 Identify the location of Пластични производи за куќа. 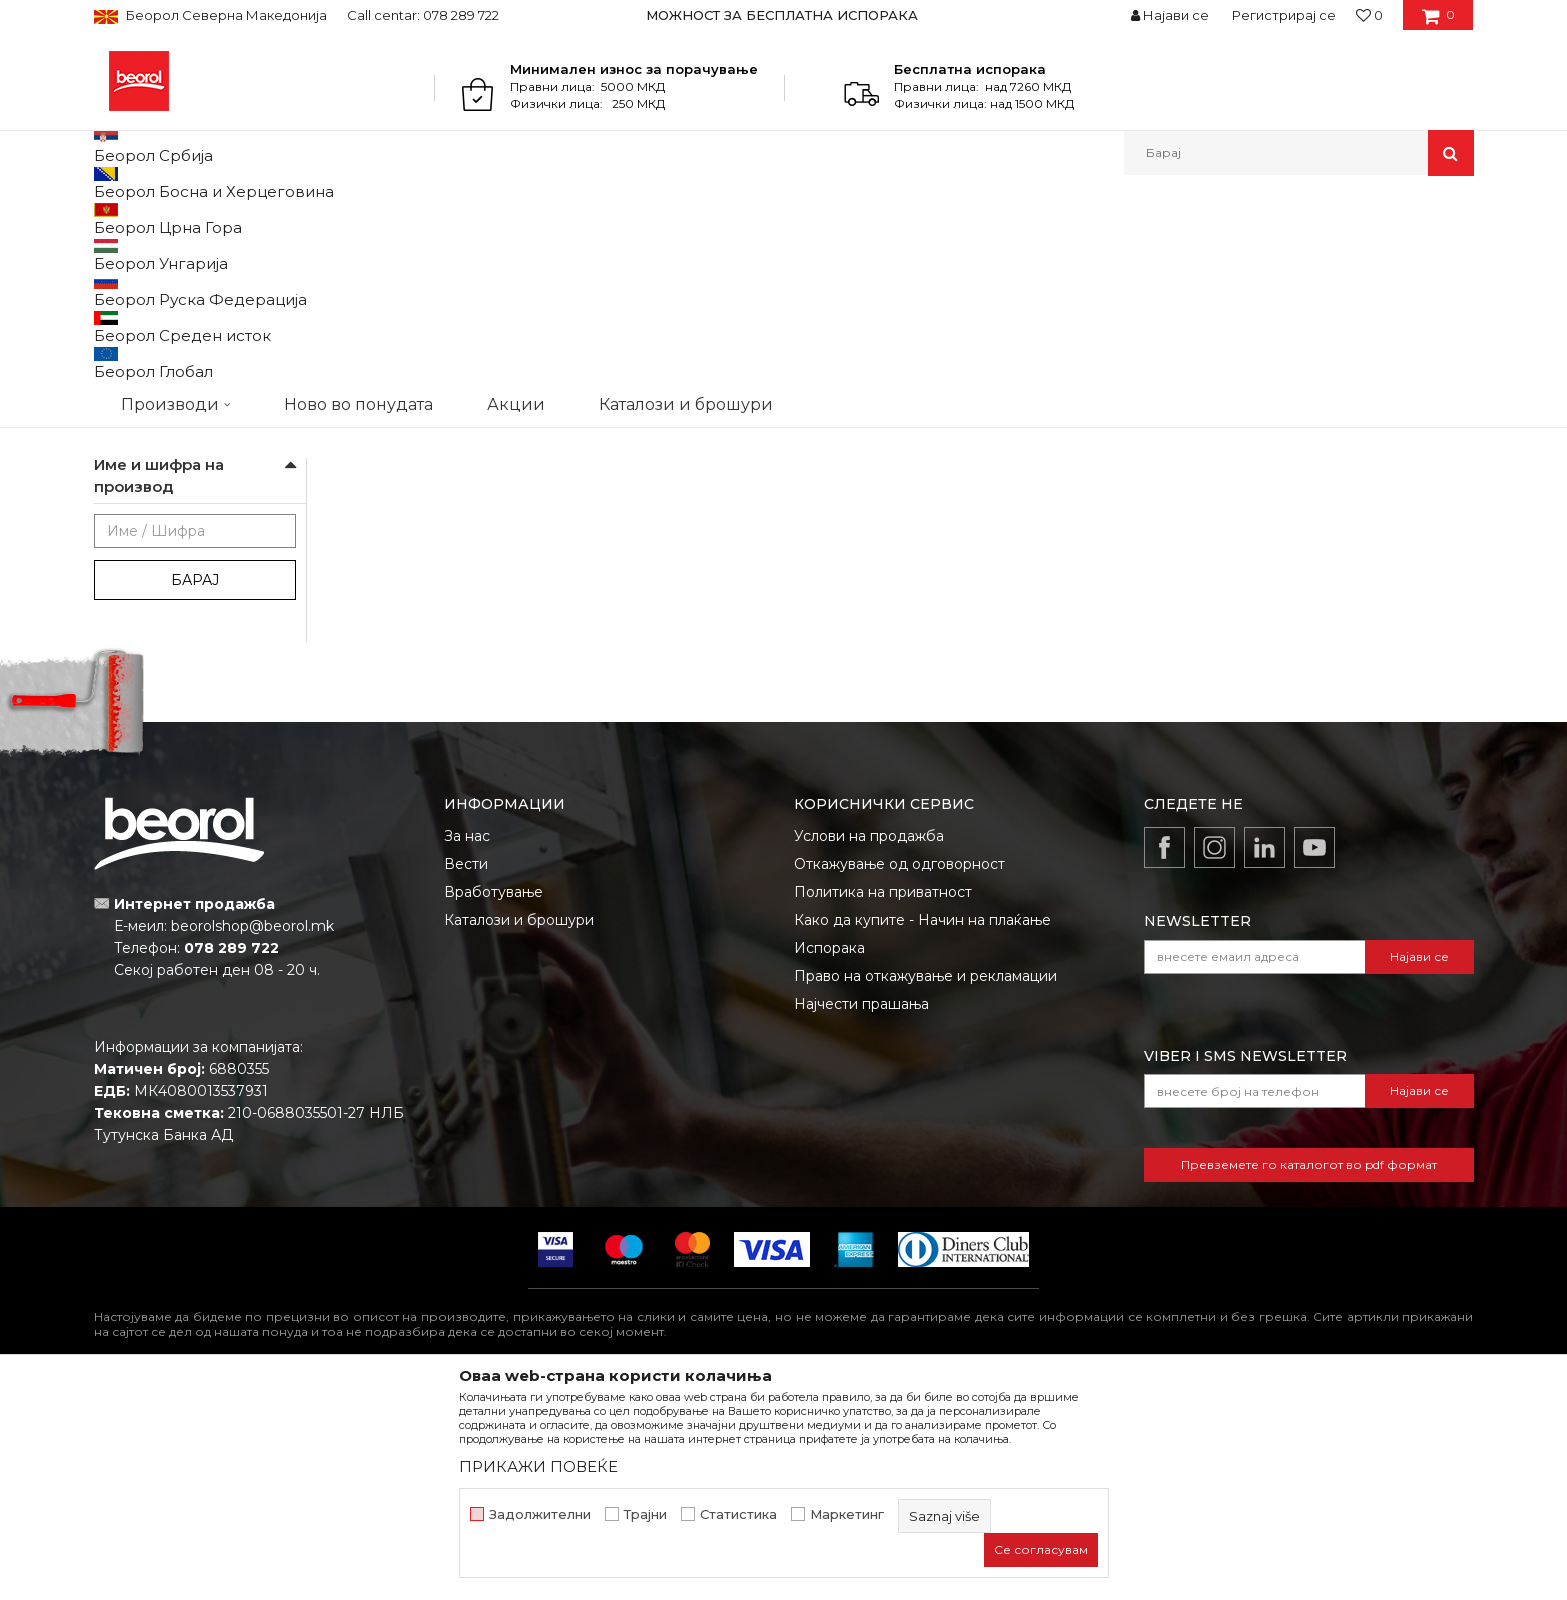
(189, 404).